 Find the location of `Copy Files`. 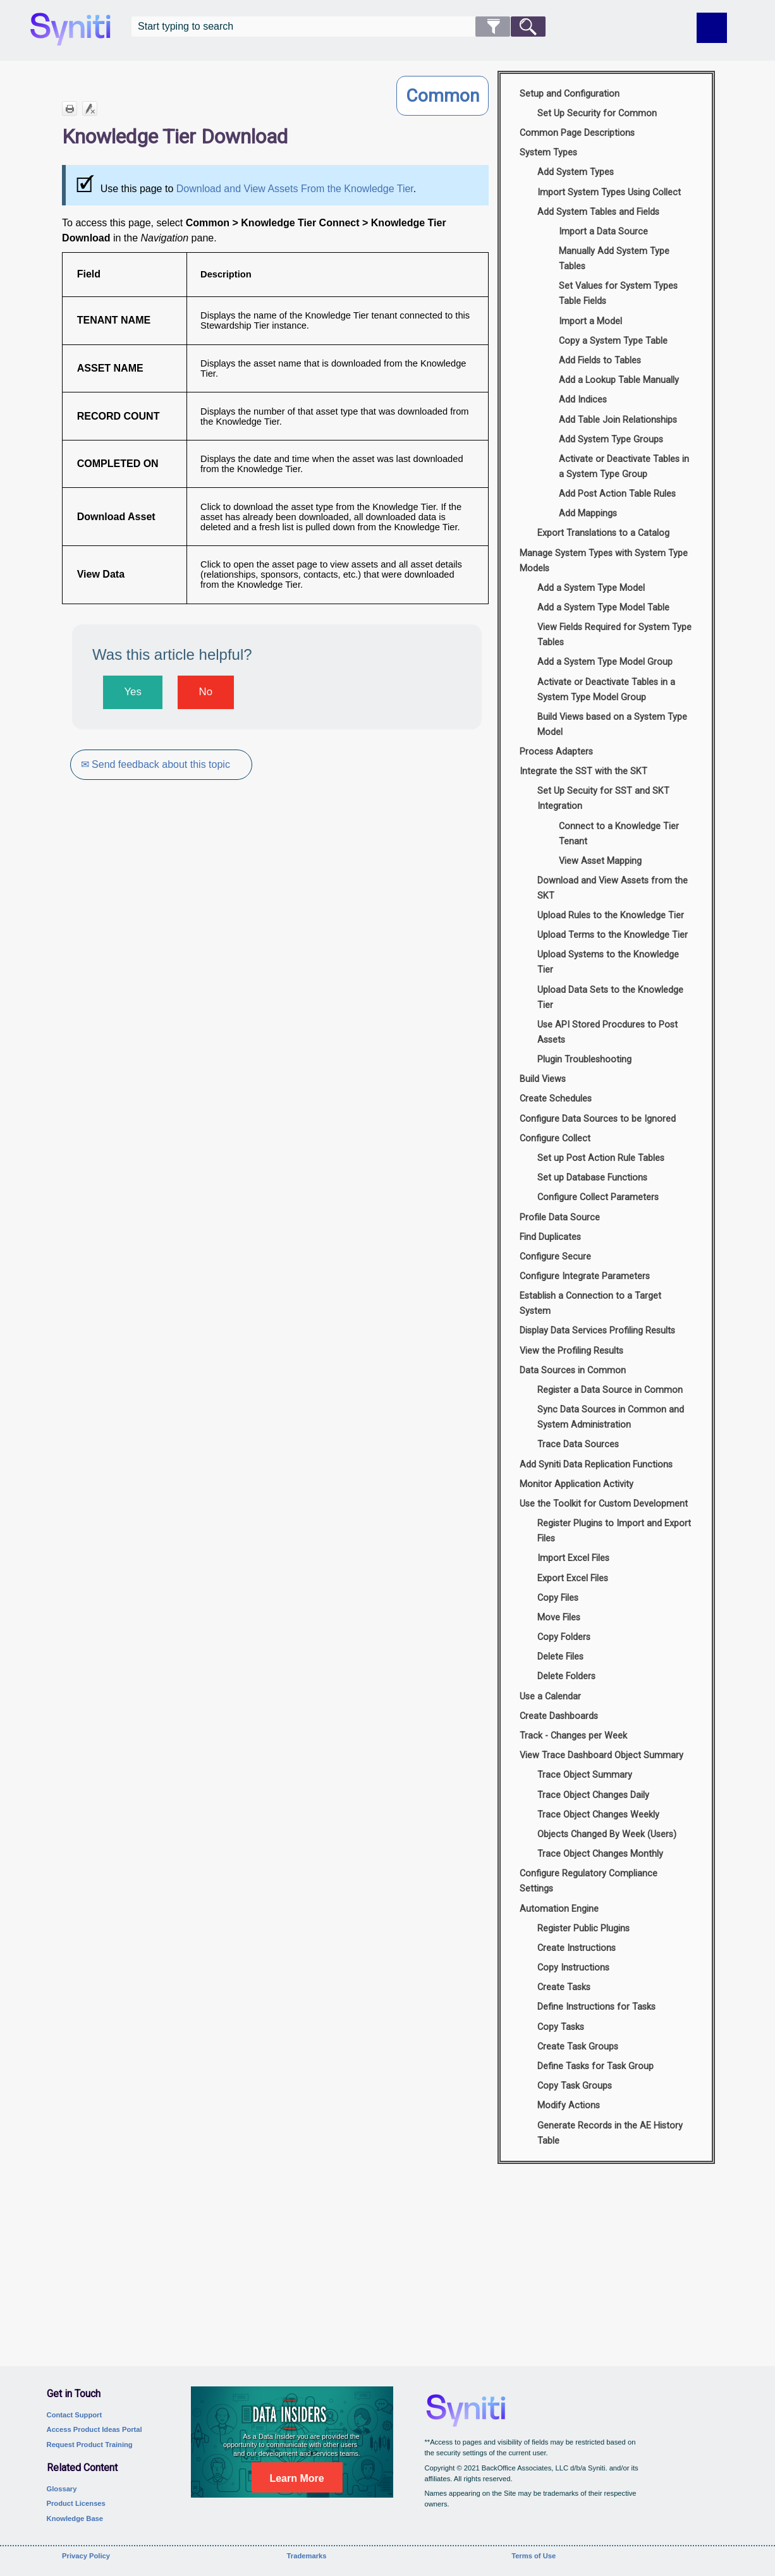

Copy Files is located at coordinates (557, 1598).